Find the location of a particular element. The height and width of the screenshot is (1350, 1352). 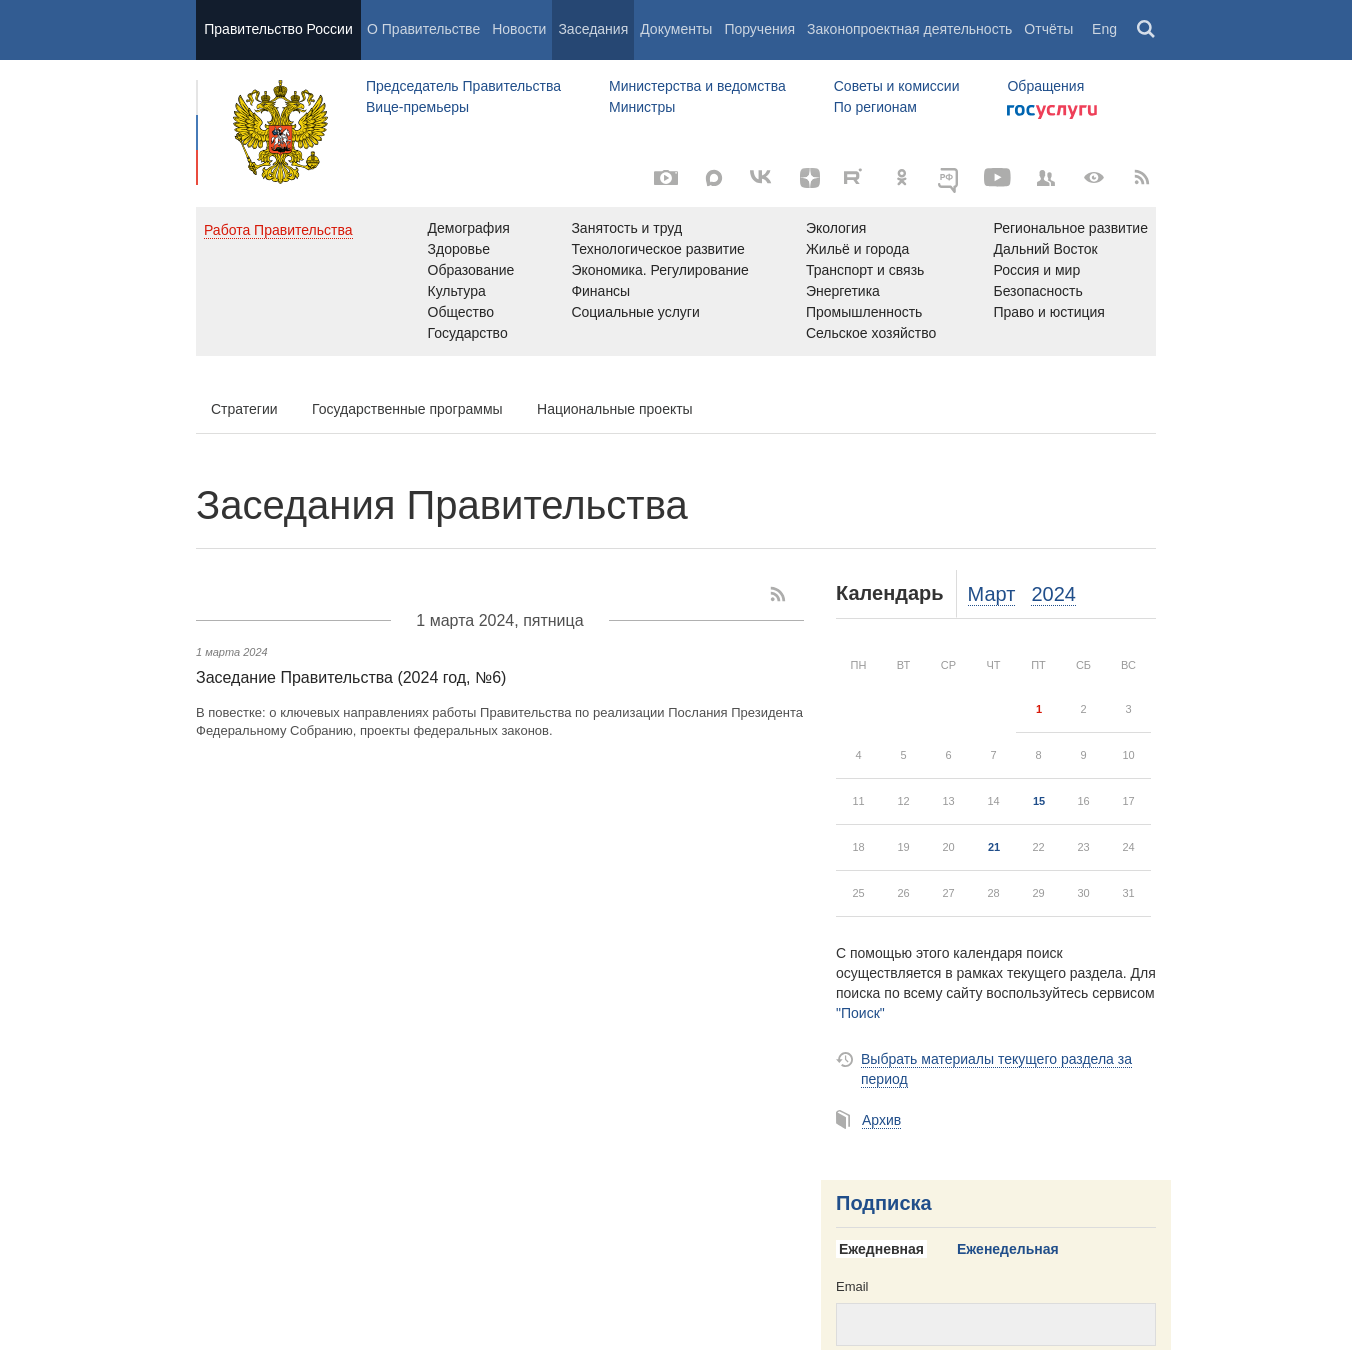

Россия и мир is located at coordinates (1036, 270).